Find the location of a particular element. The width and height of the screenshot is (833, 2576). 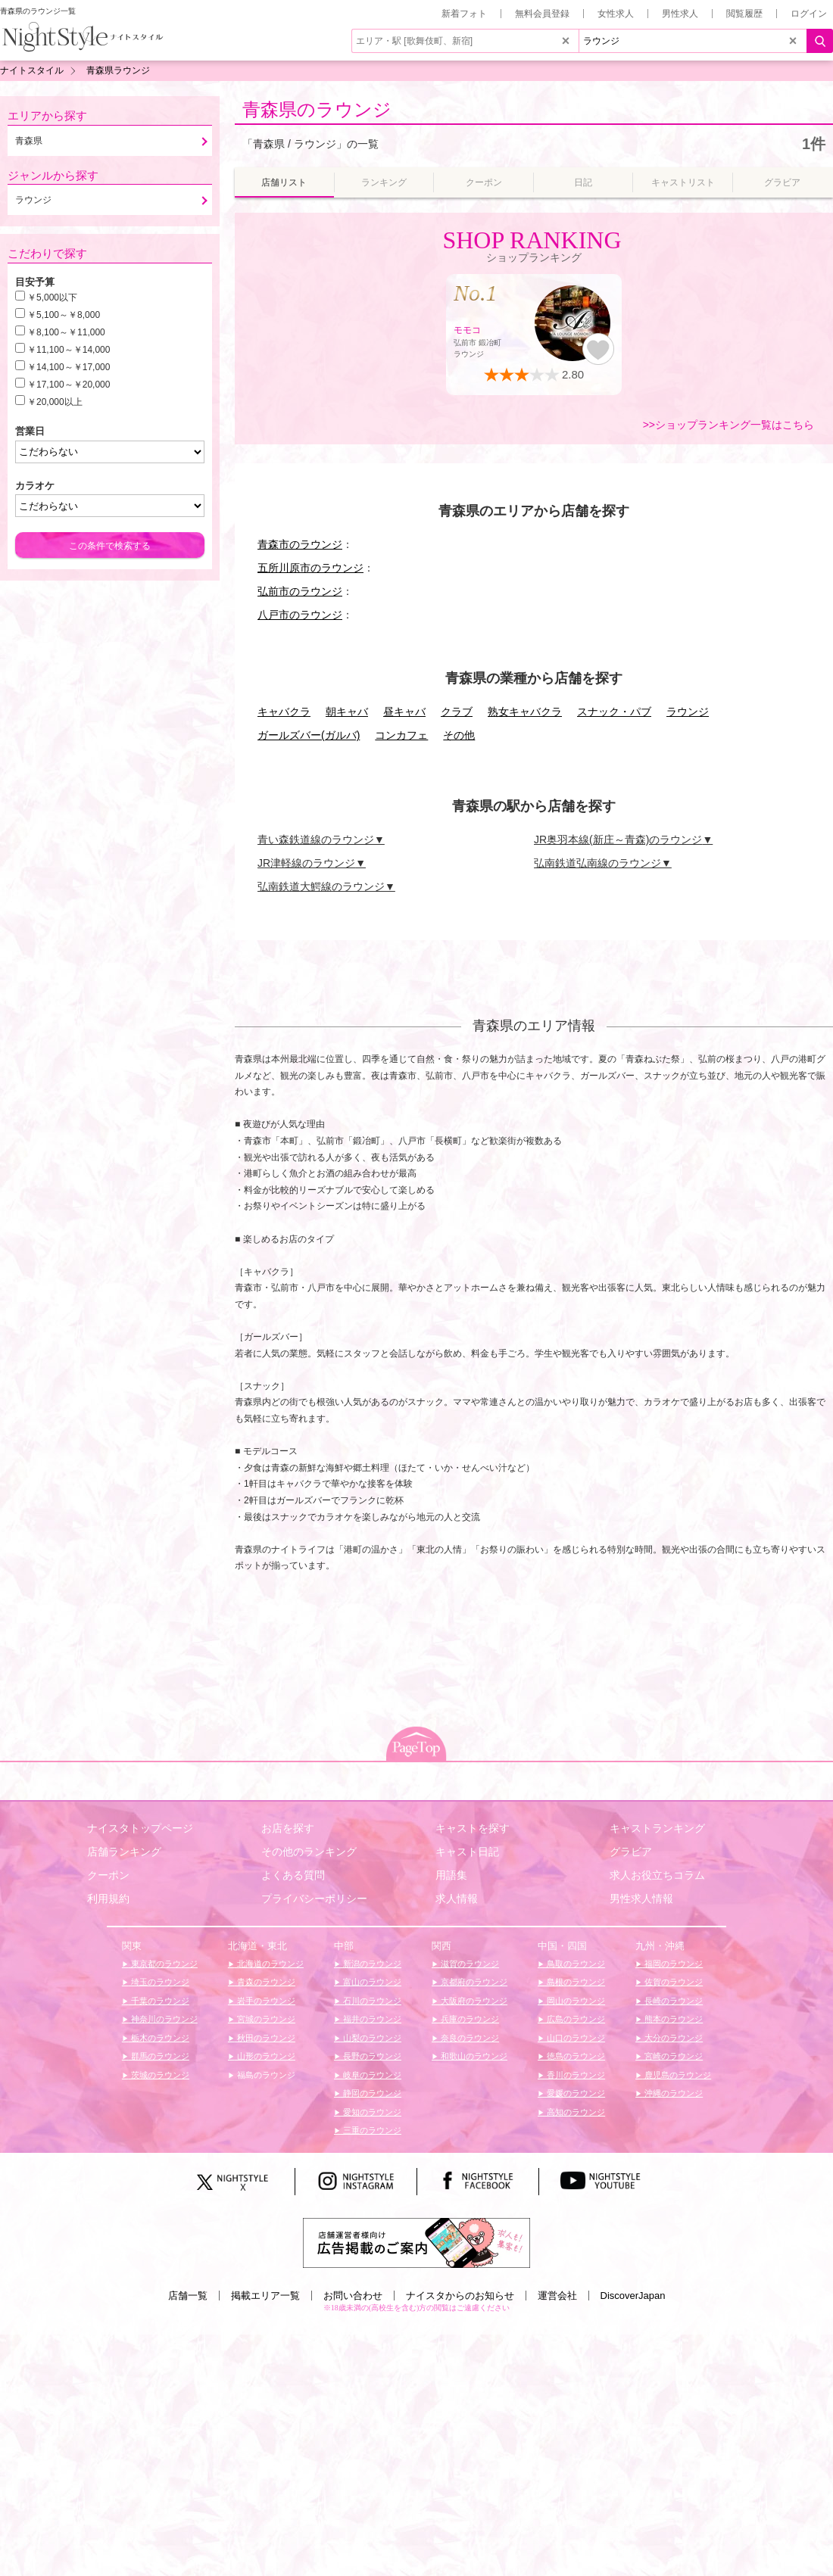

キャスト日記 is located at coordinates (467, 1852).